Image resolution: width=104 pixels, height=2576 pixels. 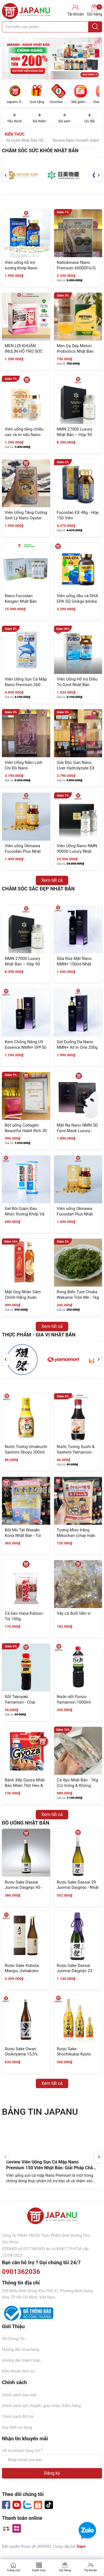 I want to click on Quà tặng, so click(x=37, y=102).